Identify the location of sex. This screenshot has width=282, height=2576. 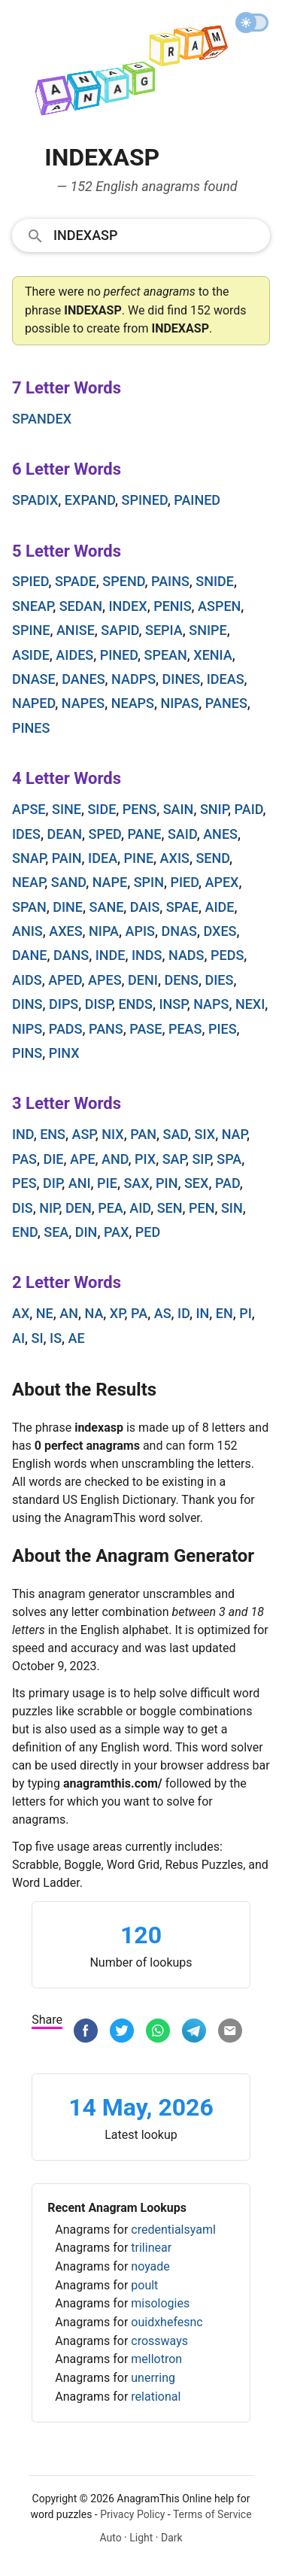
(196, 1183).